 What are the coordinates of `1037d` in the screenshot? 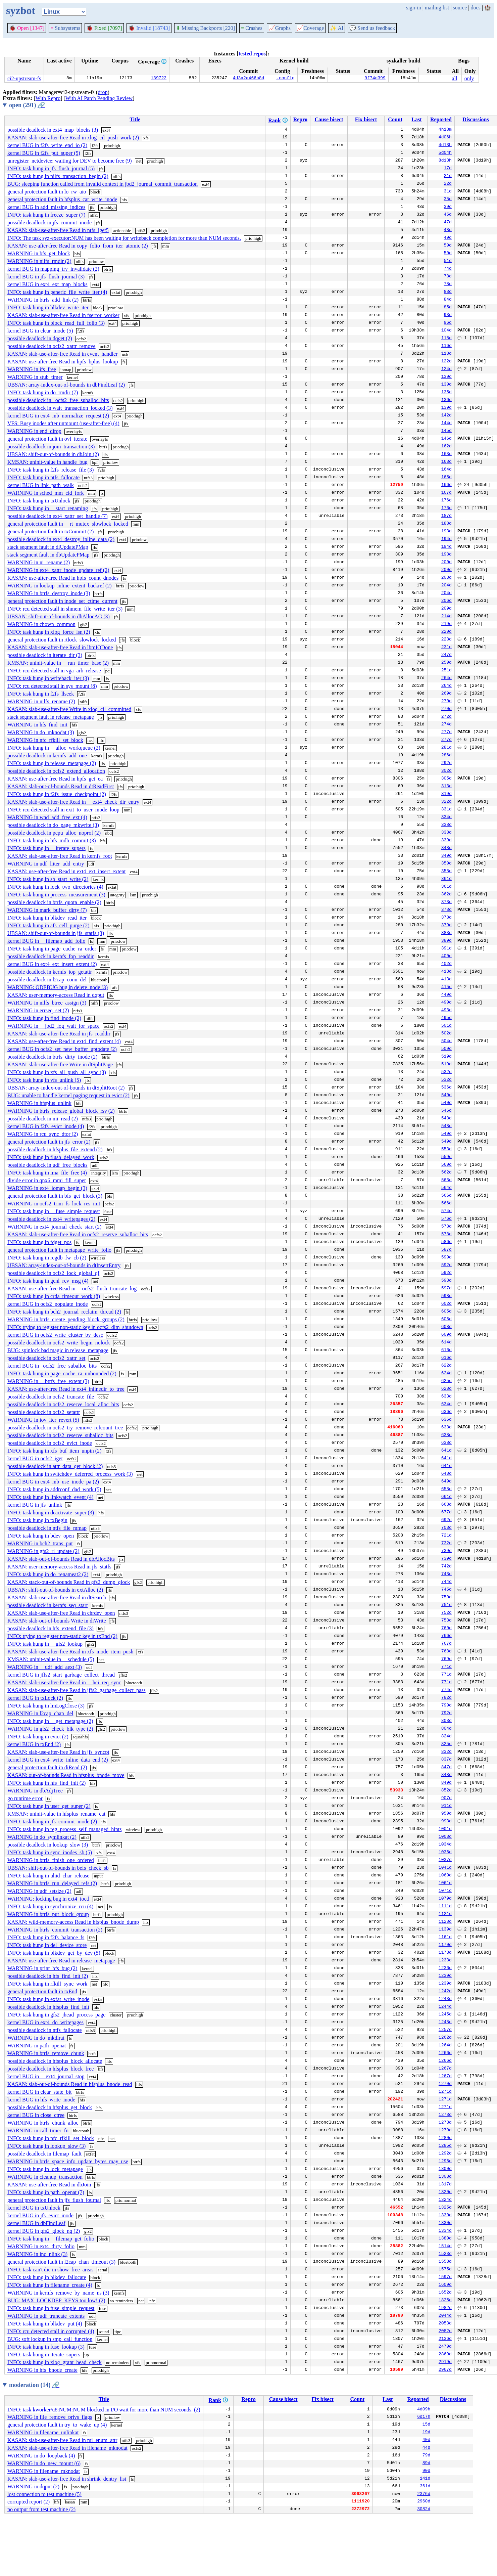 It's located at (445, 1860).